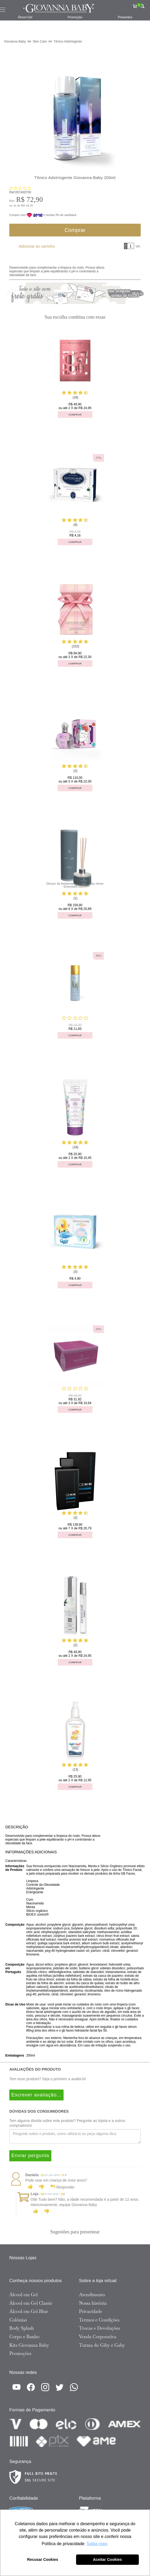  Describe the element at coordinates (36, 2095) in the screenshot. I see `Escrever avaliação...` at that location.